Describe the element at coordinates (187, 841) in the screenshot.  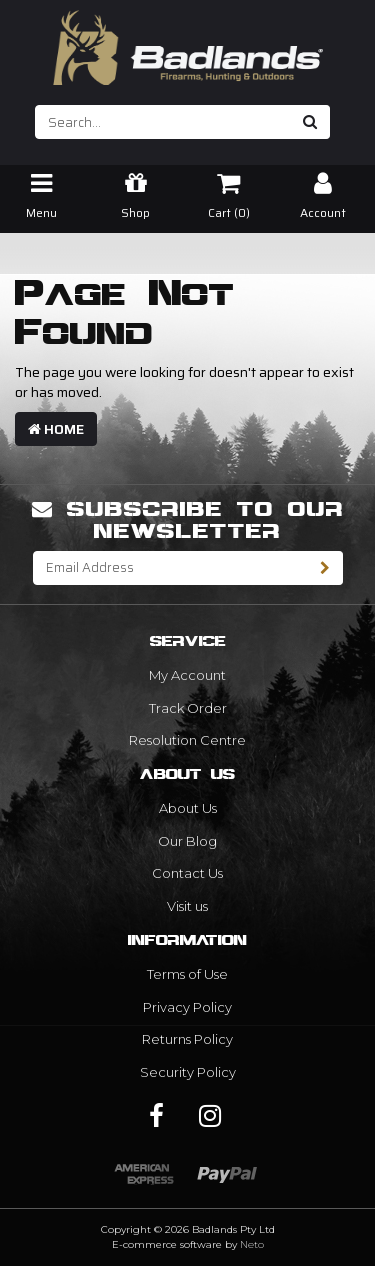
I see `Our Blog [link]` at that location.